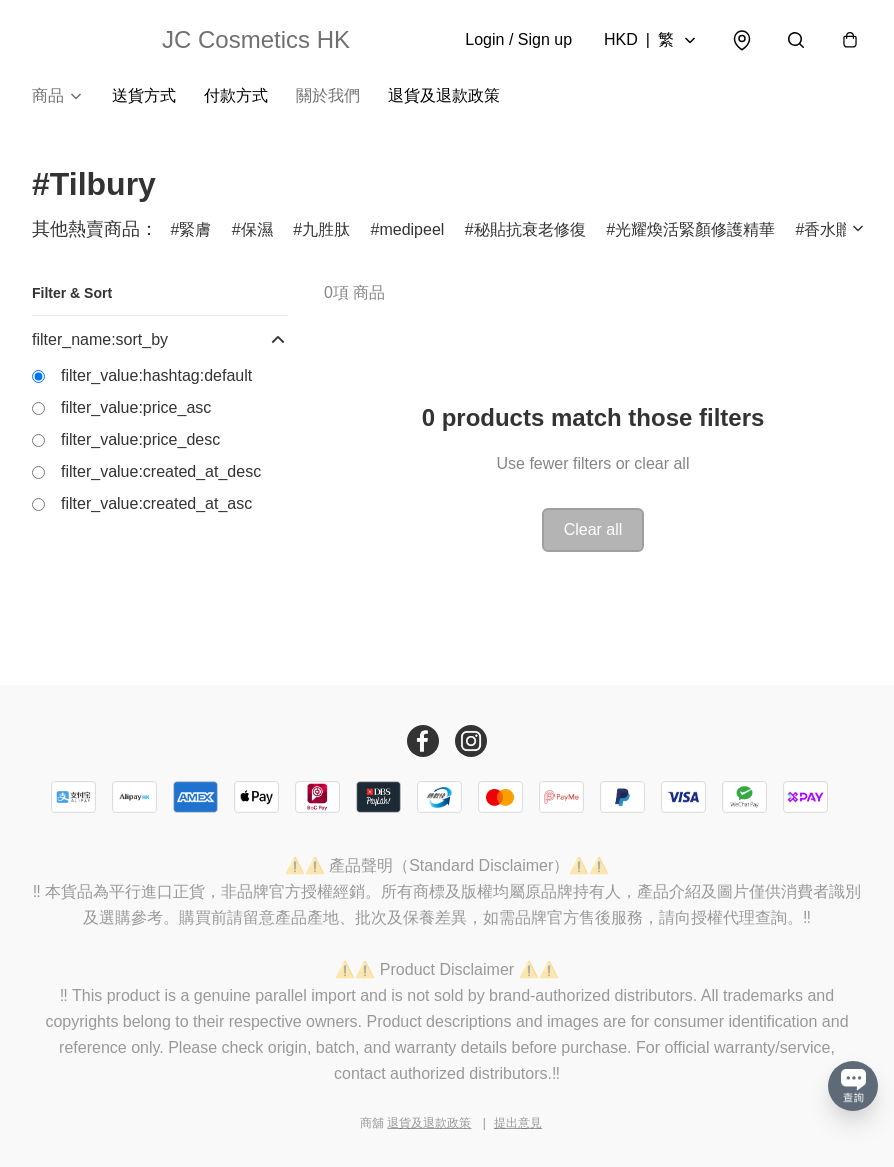 The width and height of the screenshot is (894, 1167). I want to click on 保濕, so click(257, 229).